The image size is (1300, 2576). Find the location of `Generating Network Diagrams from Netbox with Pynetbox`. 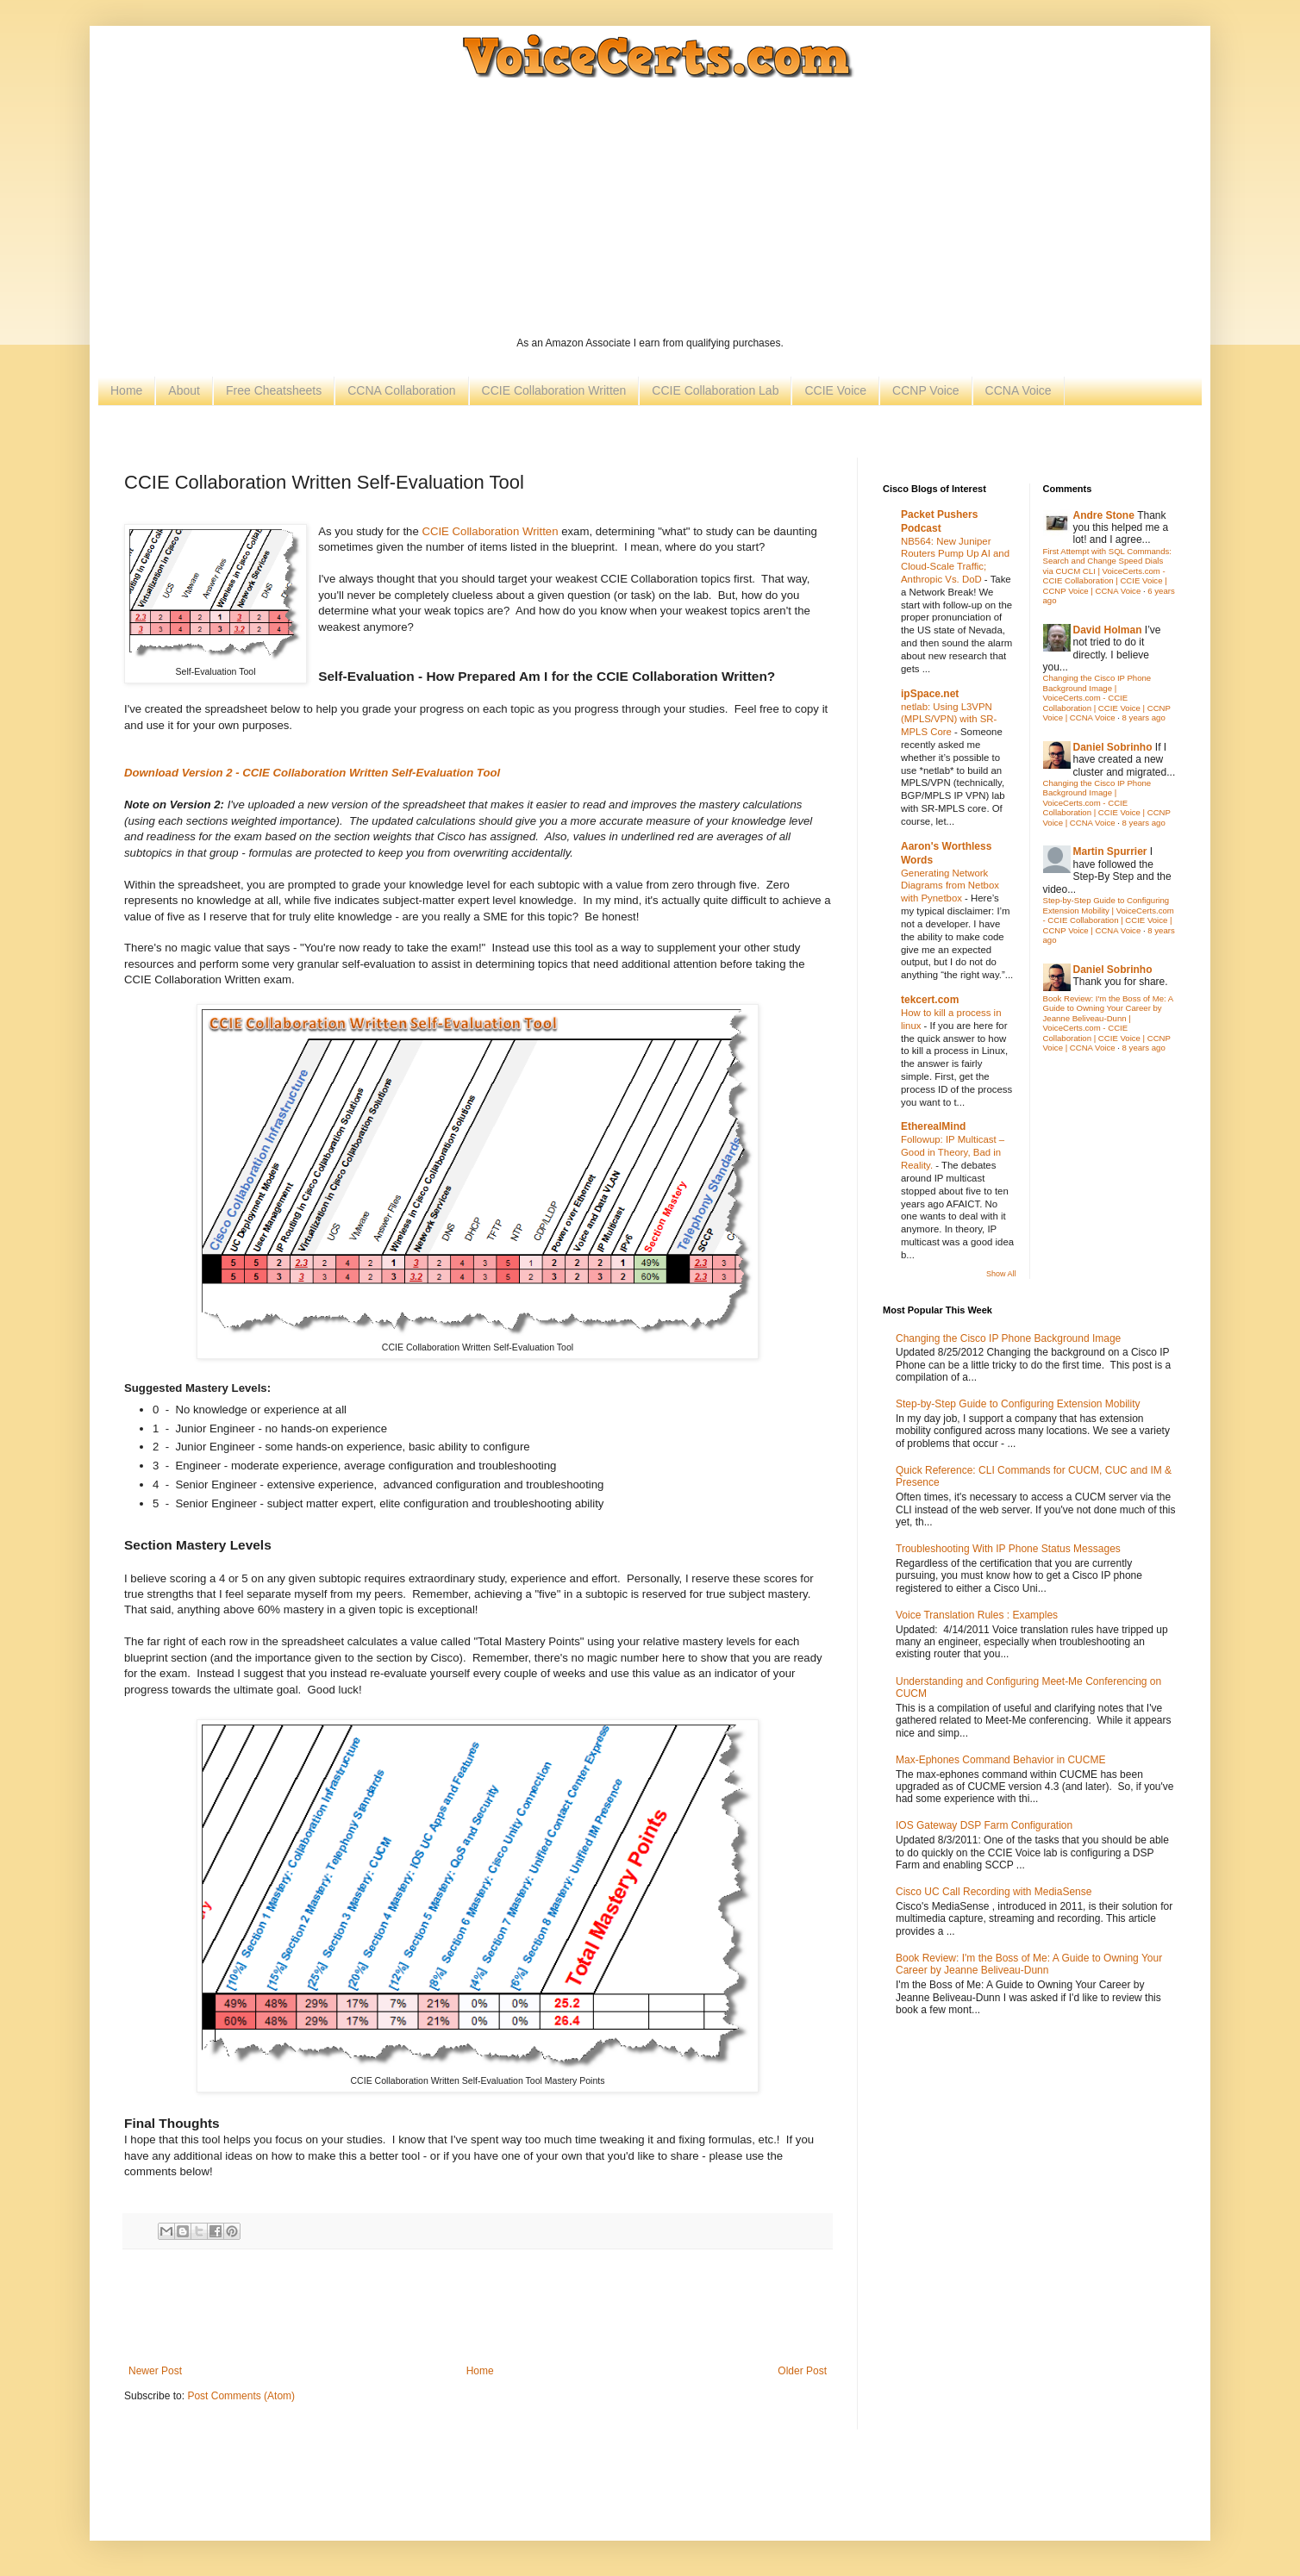

Generating Network Diagrams from Netbox with Pynetbox is located at coordinates (950, 886).